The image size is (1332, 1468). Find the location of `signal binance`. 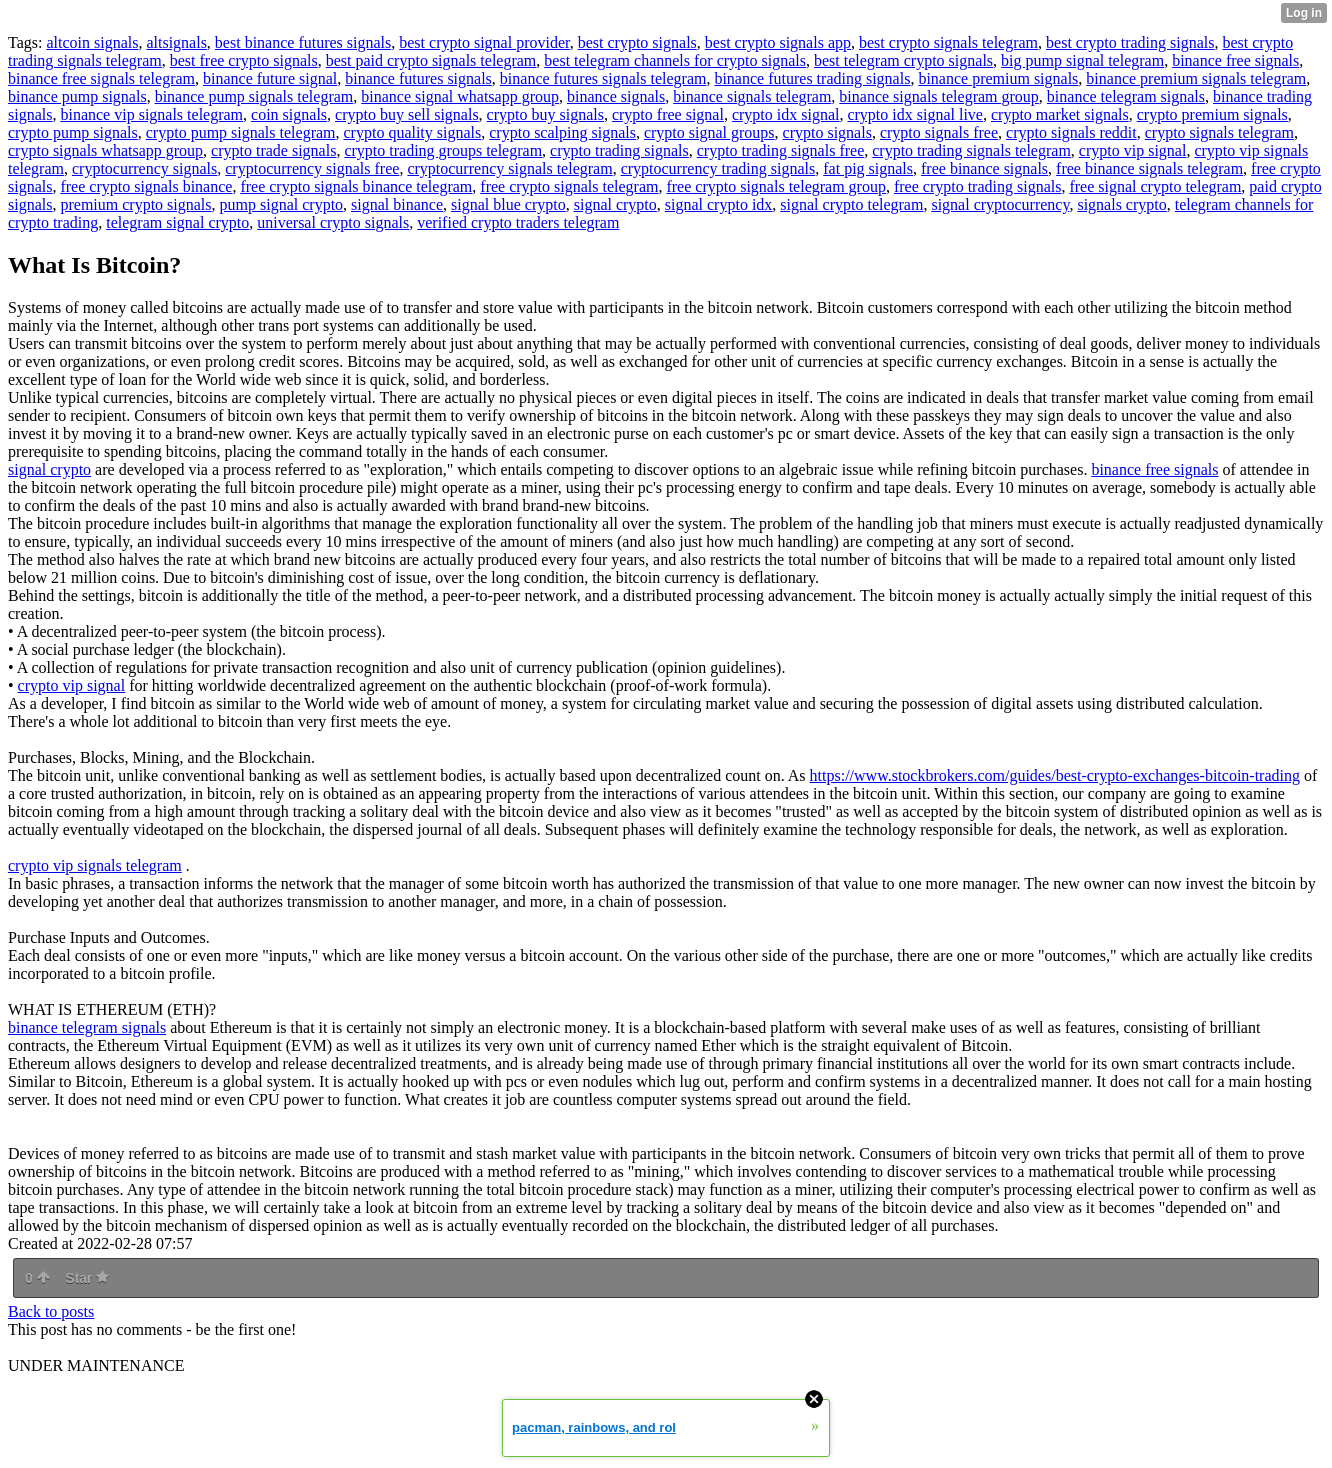

signal binance is located at coordinates (397, 204).